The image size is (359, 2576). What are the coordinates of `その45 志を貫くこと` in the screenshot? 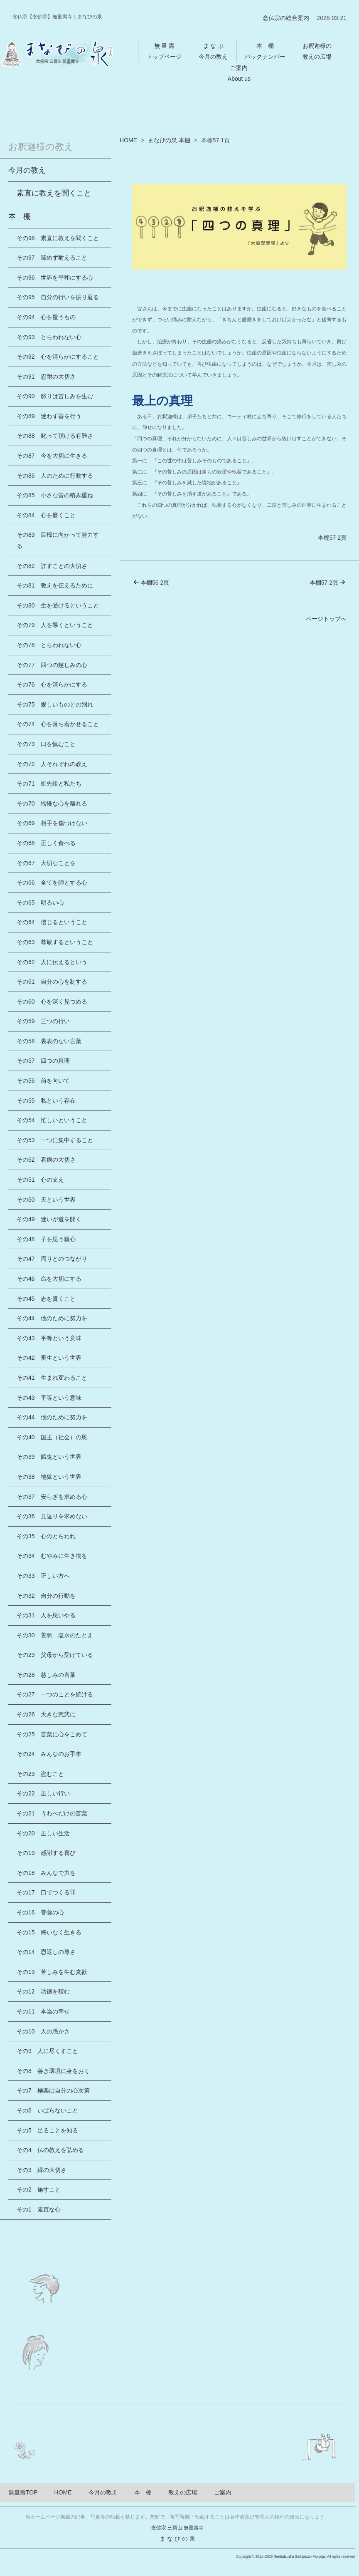 It's located at (46, 1298).